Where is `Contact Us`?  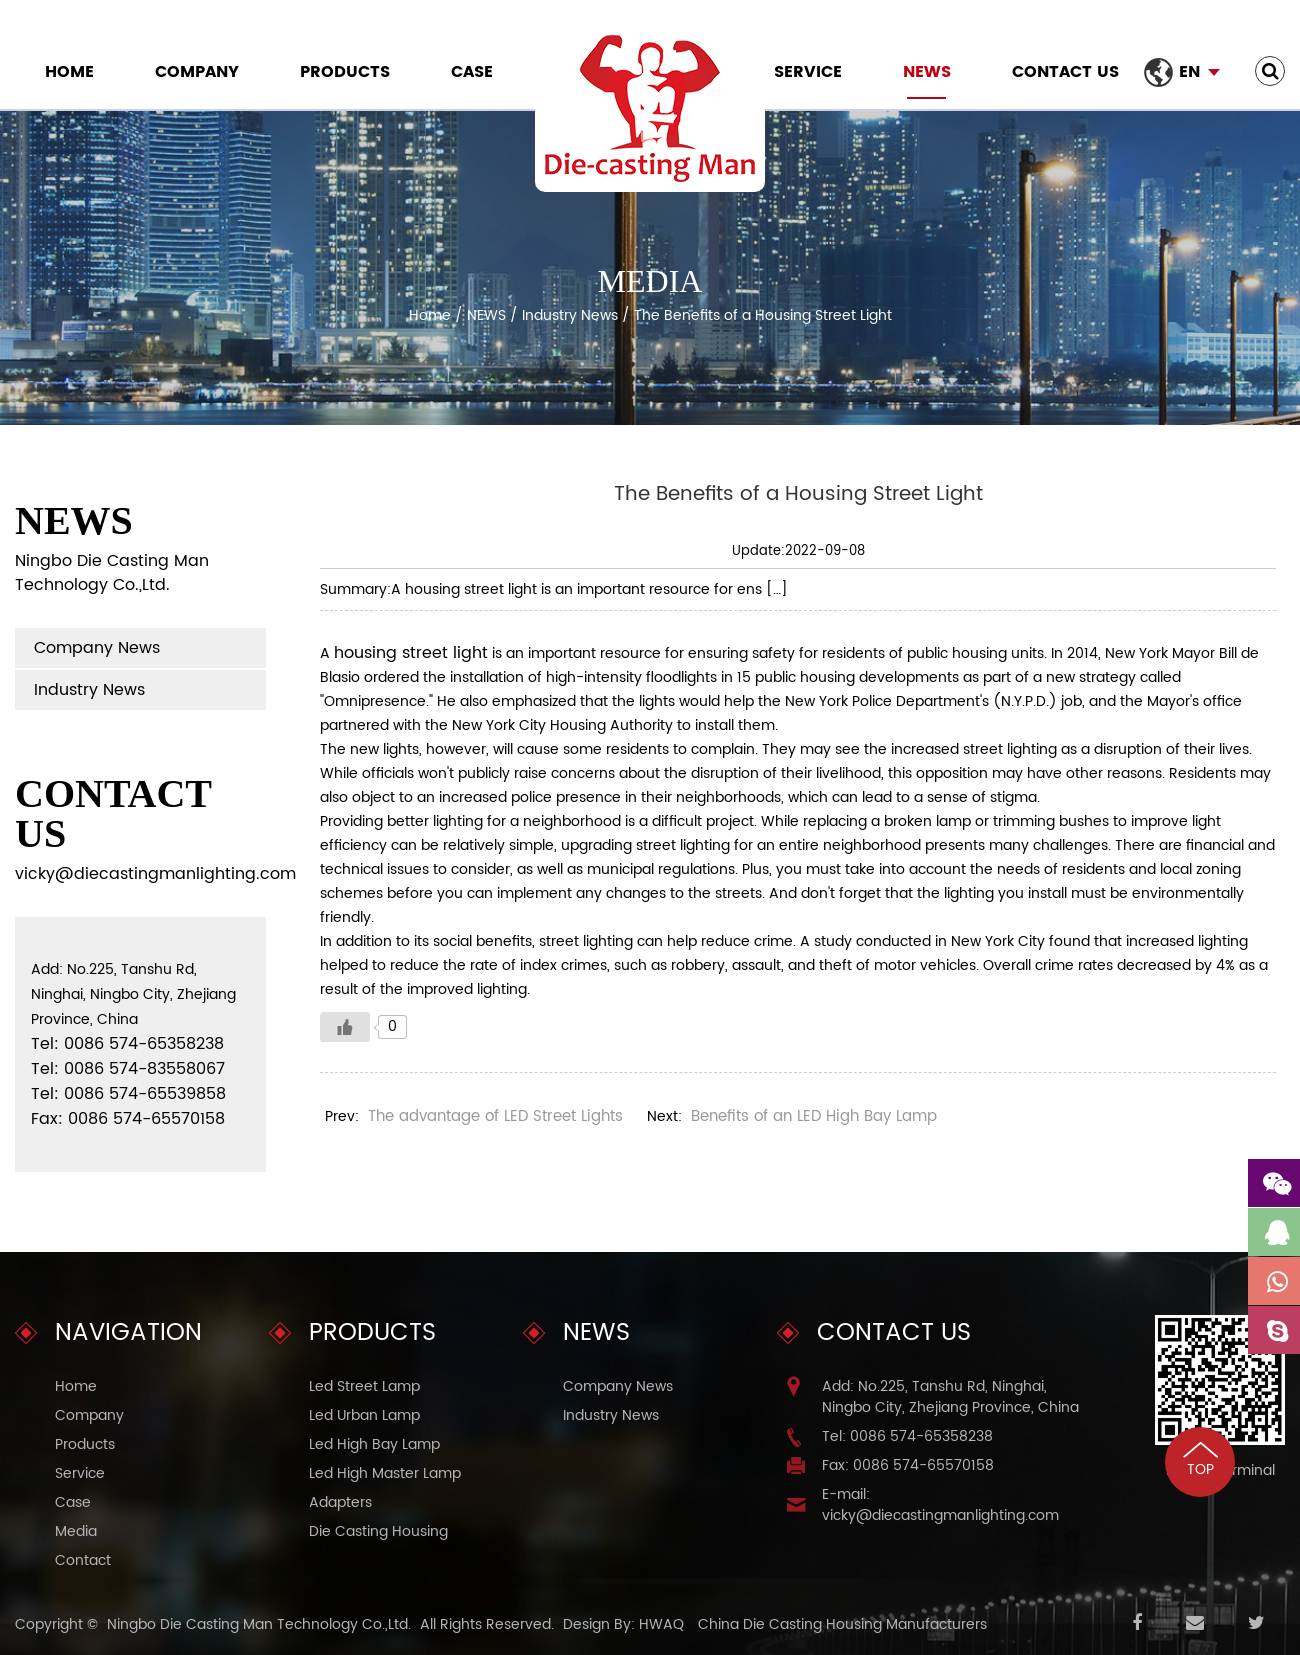 Contact Us is located at coordinates (1065, 72).